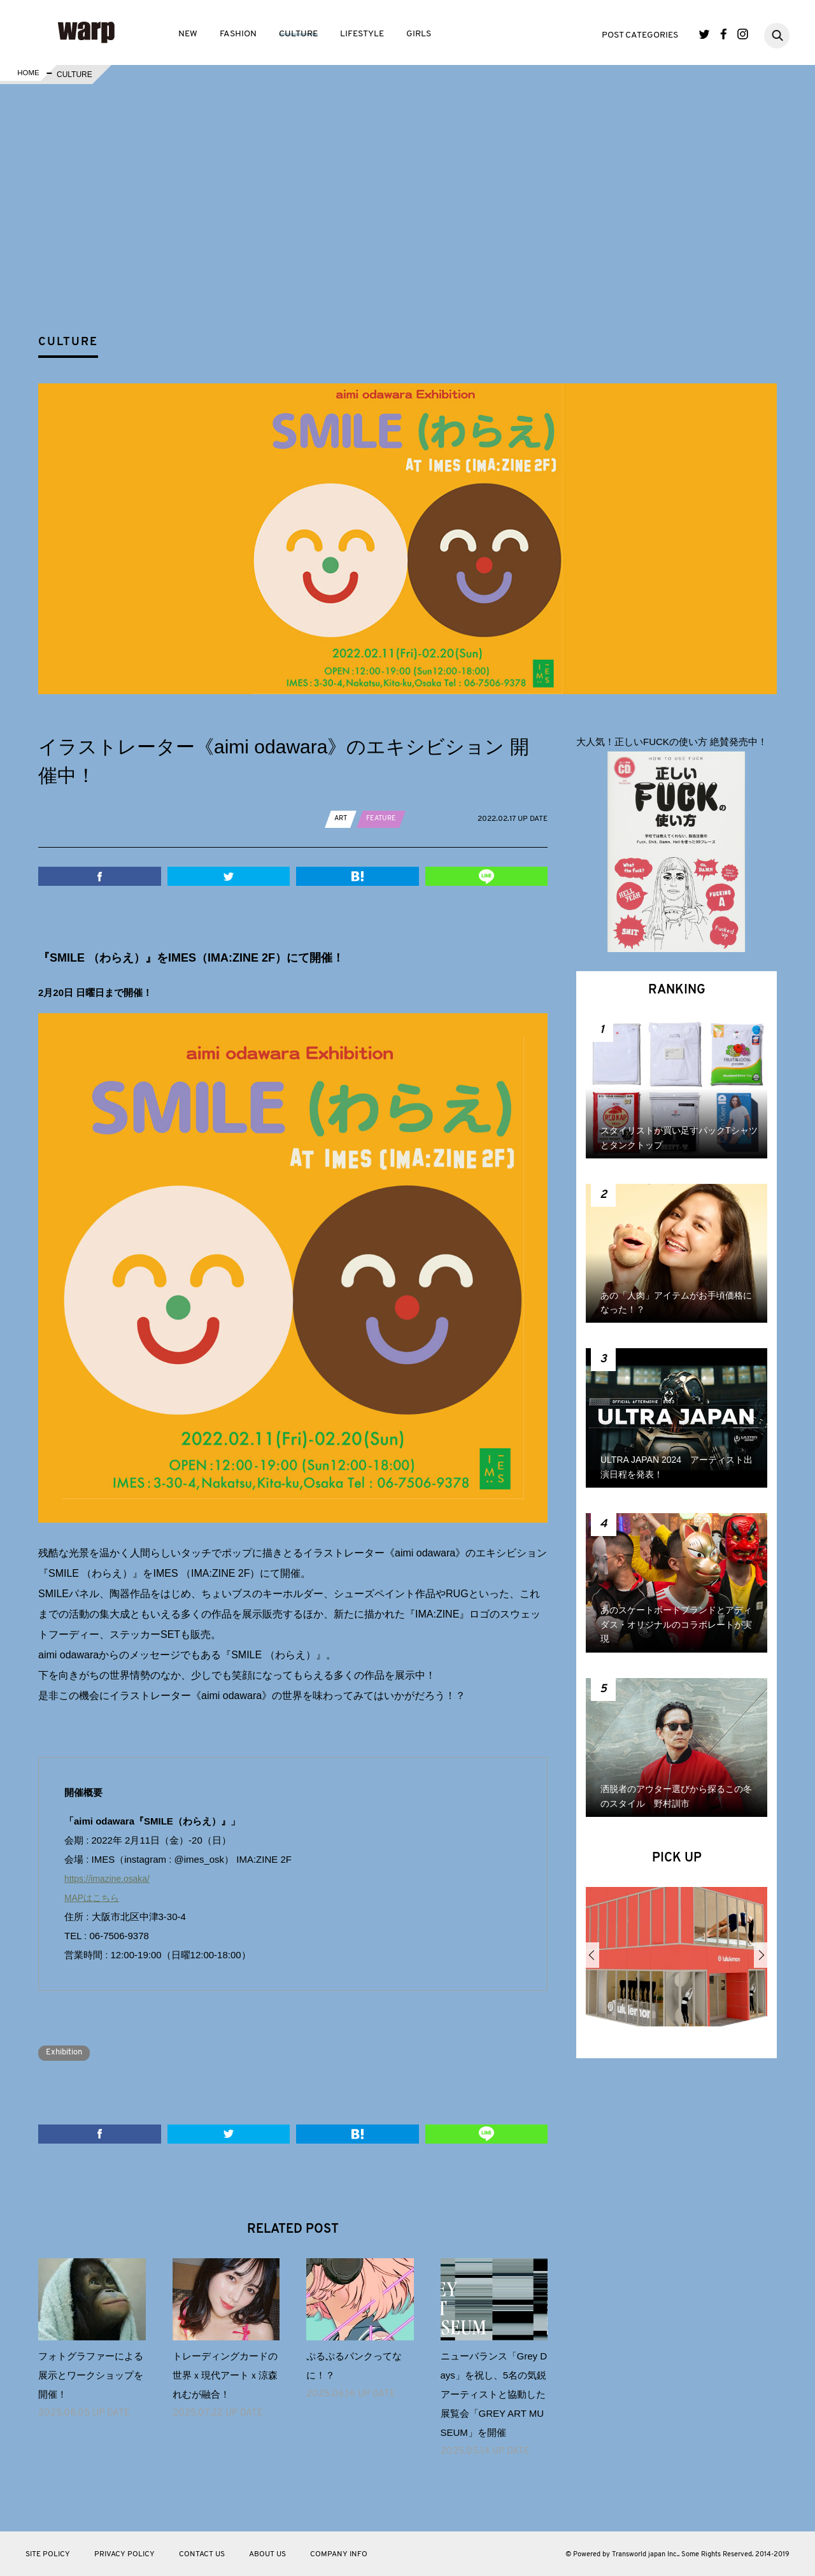  I want to click on Instagram, so click(742, 34).